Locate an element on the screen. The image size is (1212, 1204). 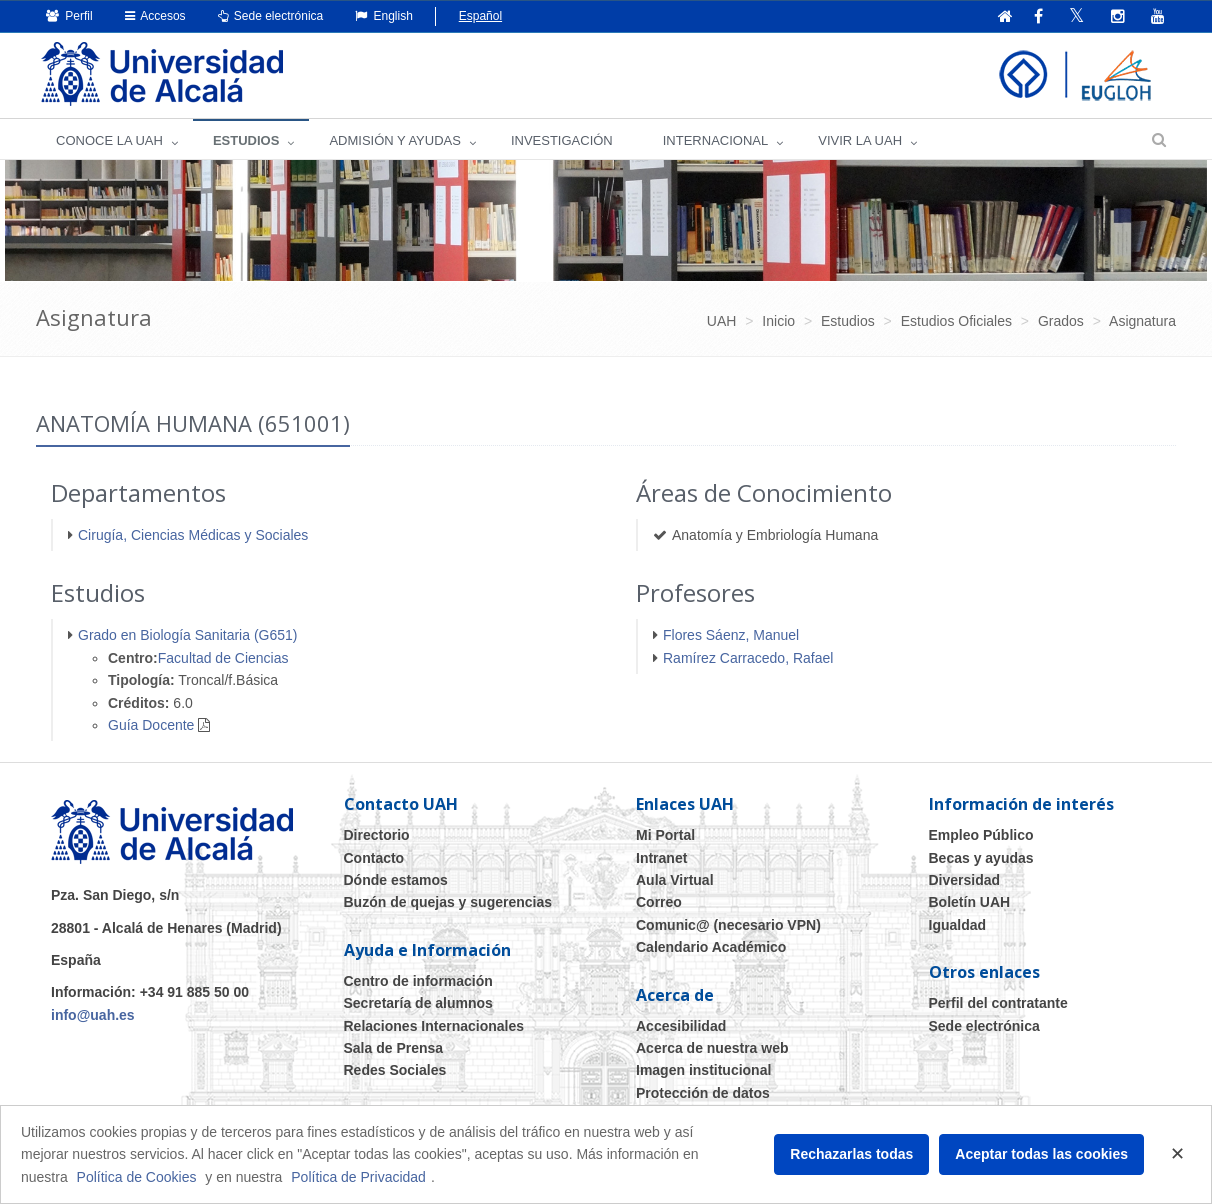
ADMISIÓN Y AYUDAS is located at coordinates (395, 140).